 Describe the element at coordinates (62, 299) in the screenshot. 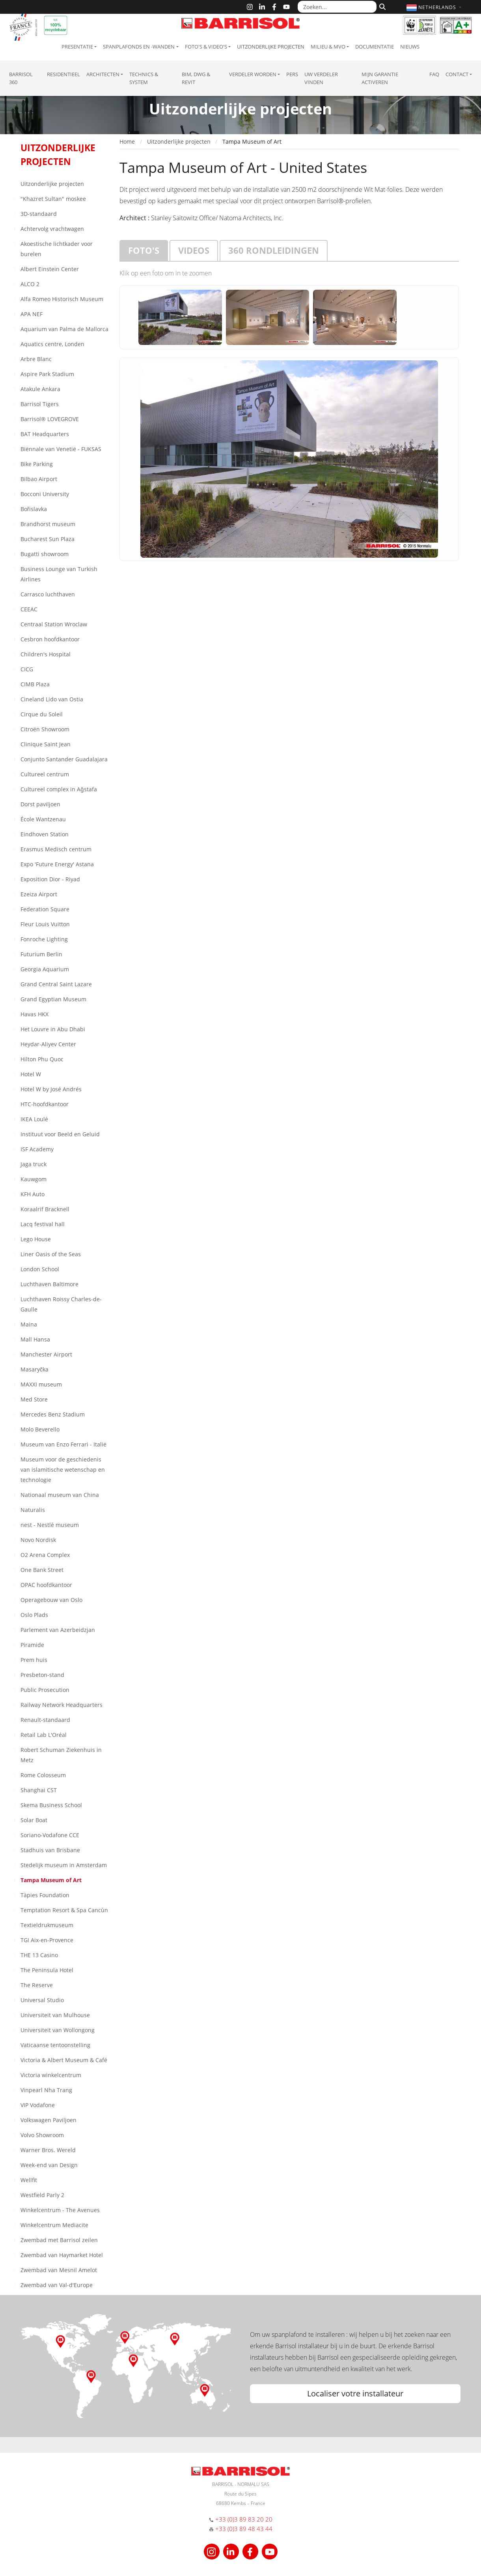

I see `Alfa Romeo Historisch Museum` at that location.